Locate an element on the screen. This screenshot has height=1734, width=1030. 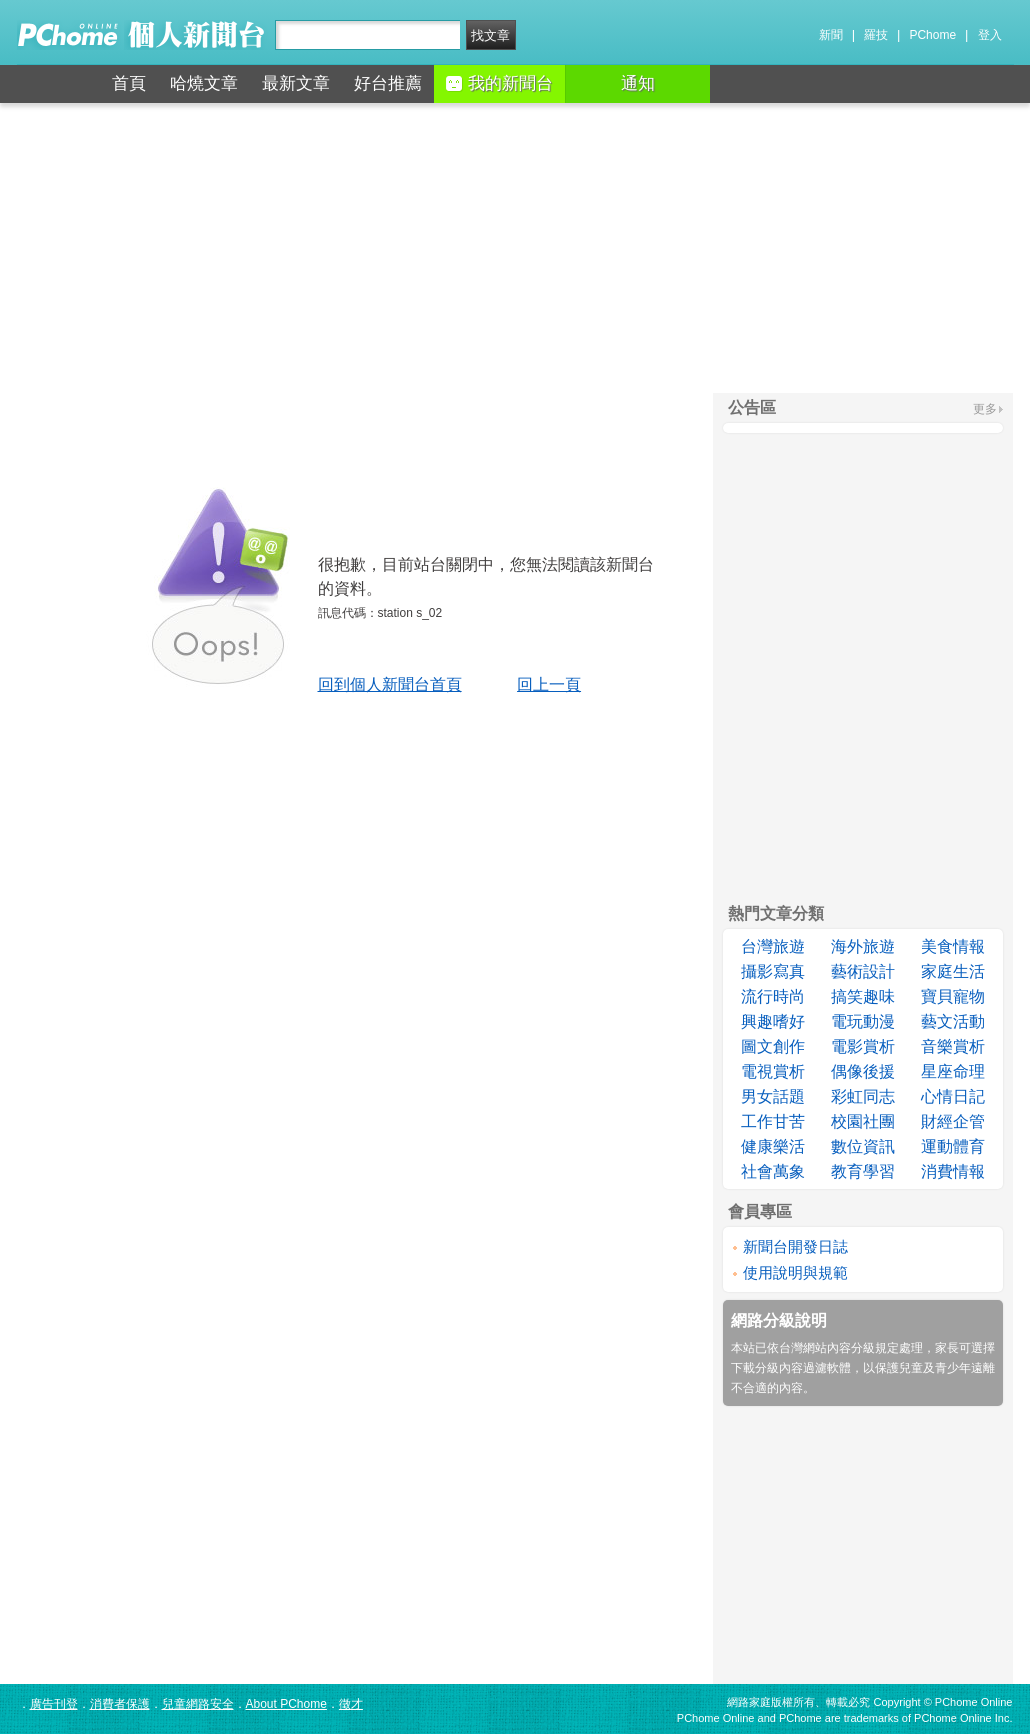
心情日記 is located at coordinates (953, 1096).